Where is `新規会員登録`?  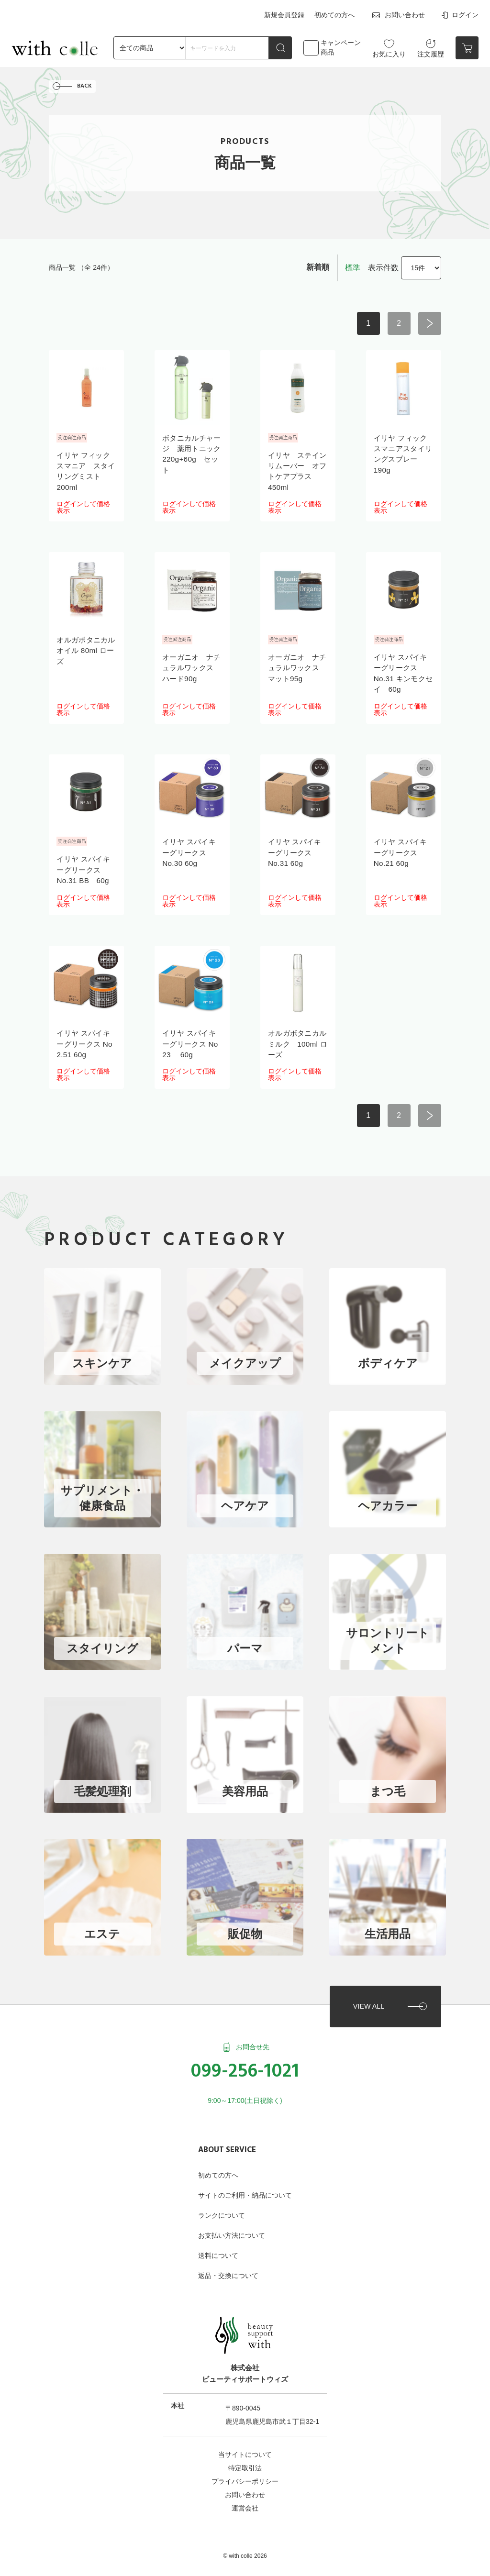
新規会員登録 is located at coordinates (287, 13).